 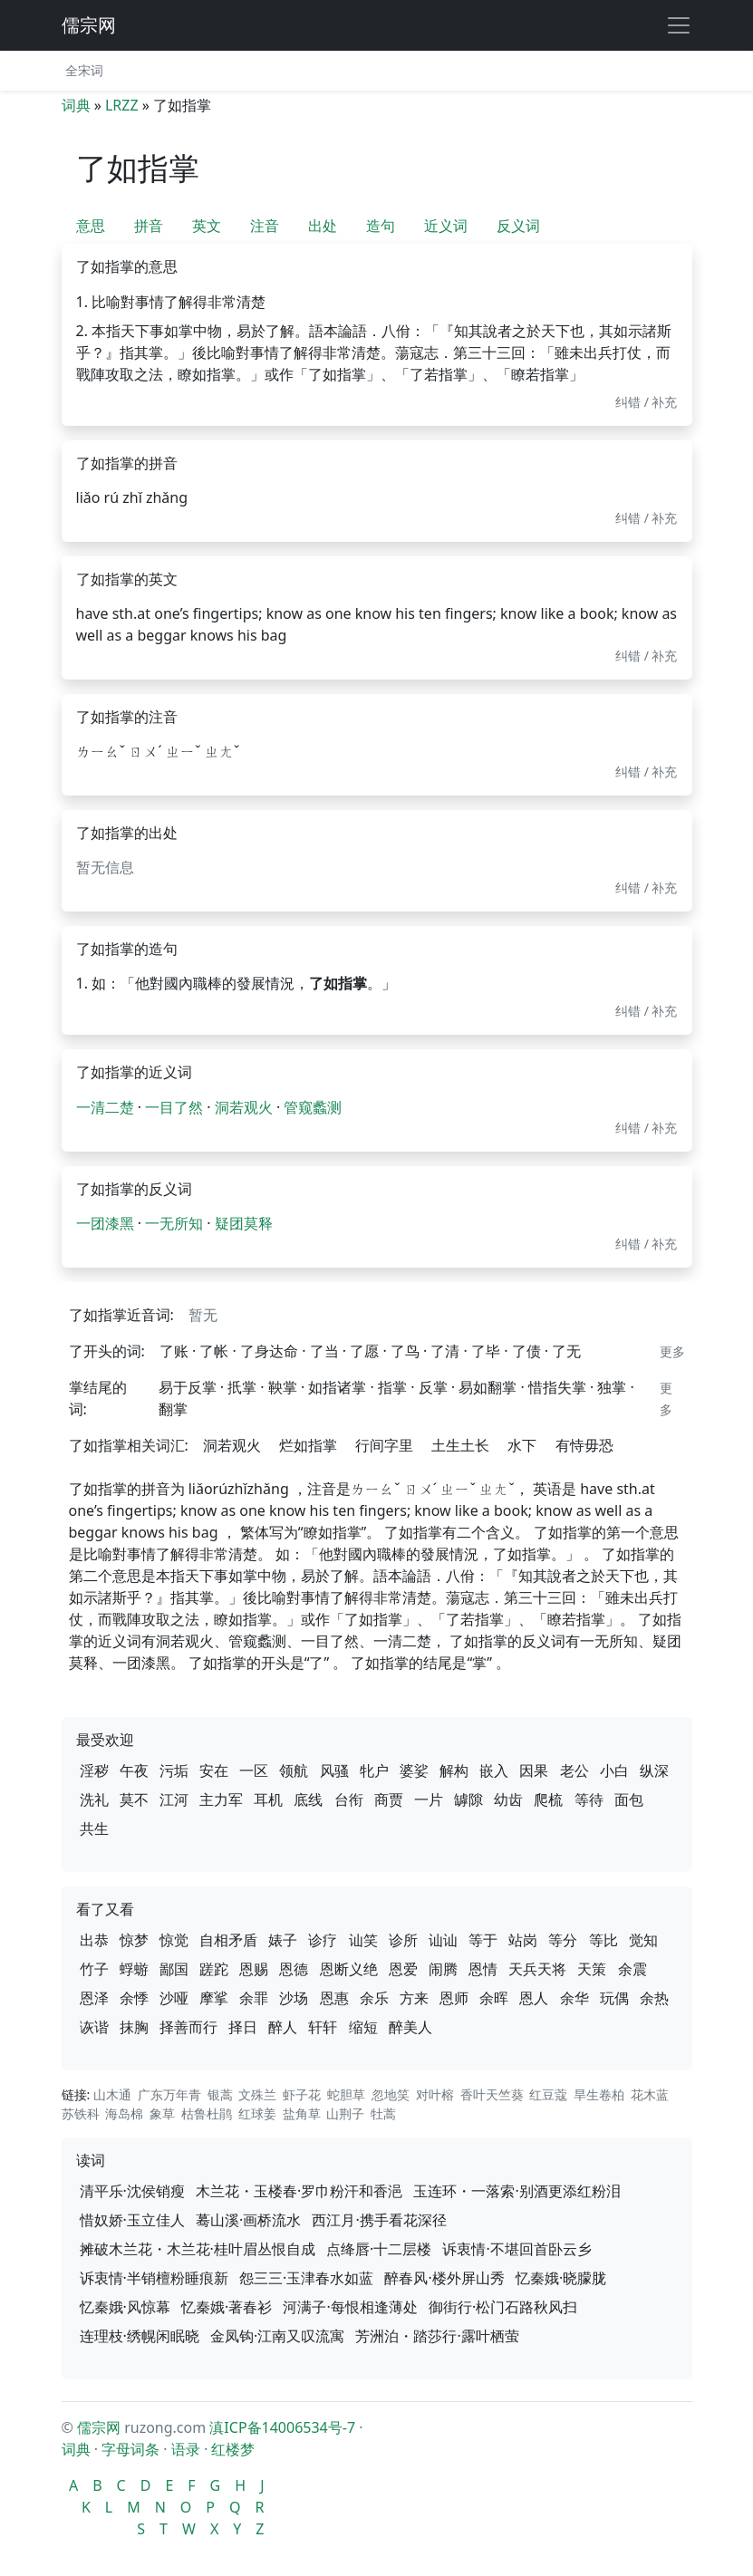 I want to click on 如指诸掌, so click(x=337, y=1387).